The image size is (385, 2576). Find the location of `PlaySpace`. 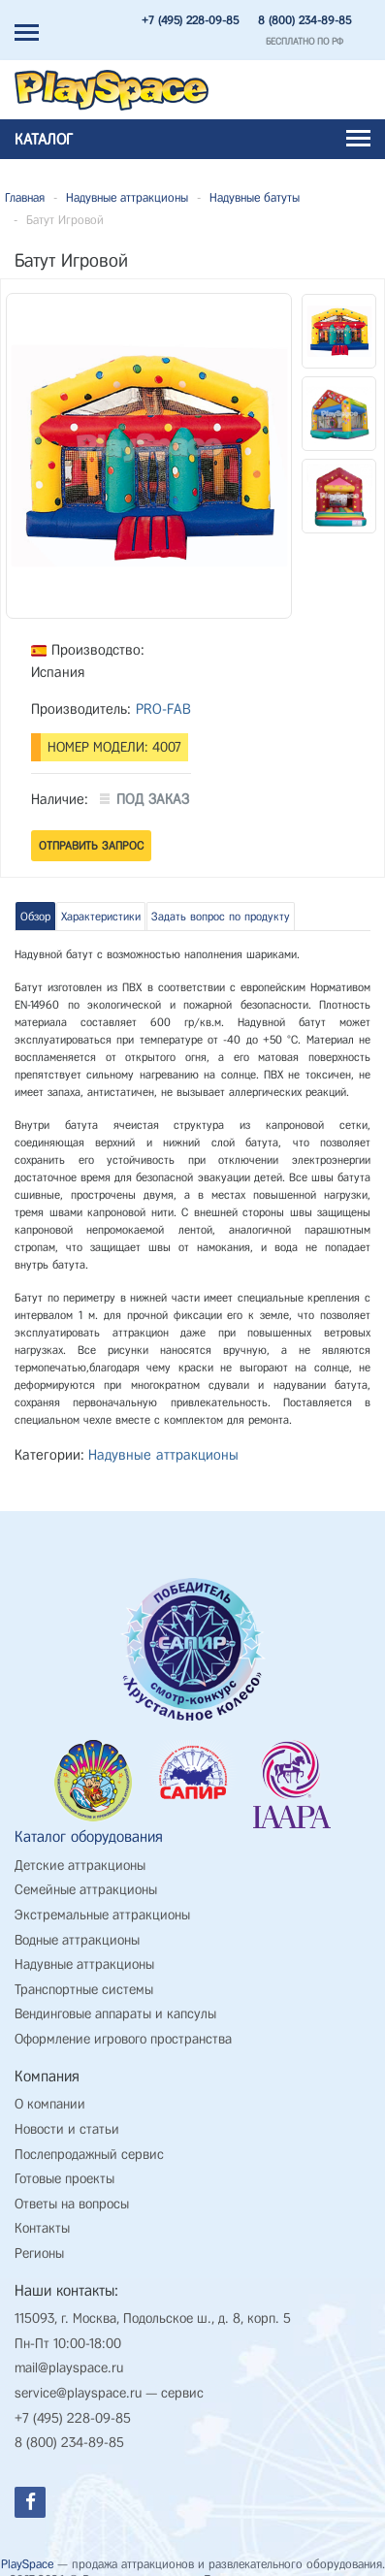

PlaySpace is located at coordinates (27, 2564).